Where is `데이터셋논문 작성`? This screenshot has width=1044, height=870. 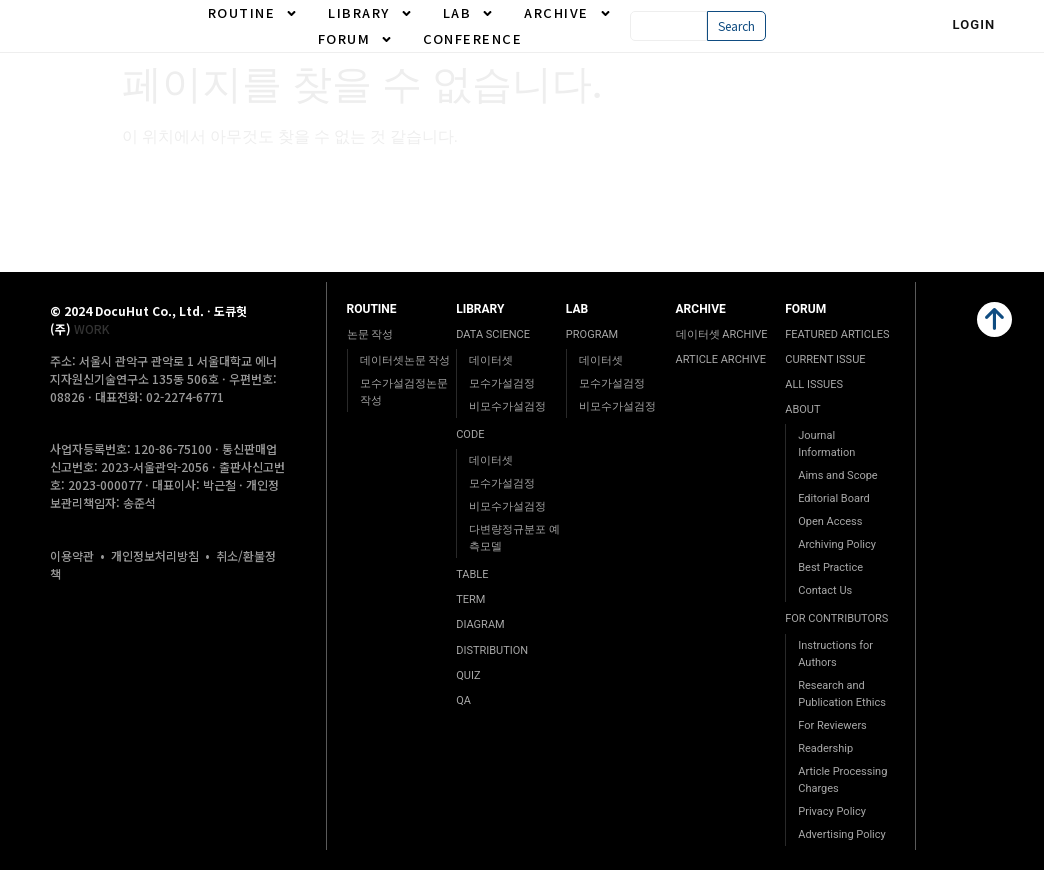
데이터셋논문 작성 is located at coordinates (405, 360).